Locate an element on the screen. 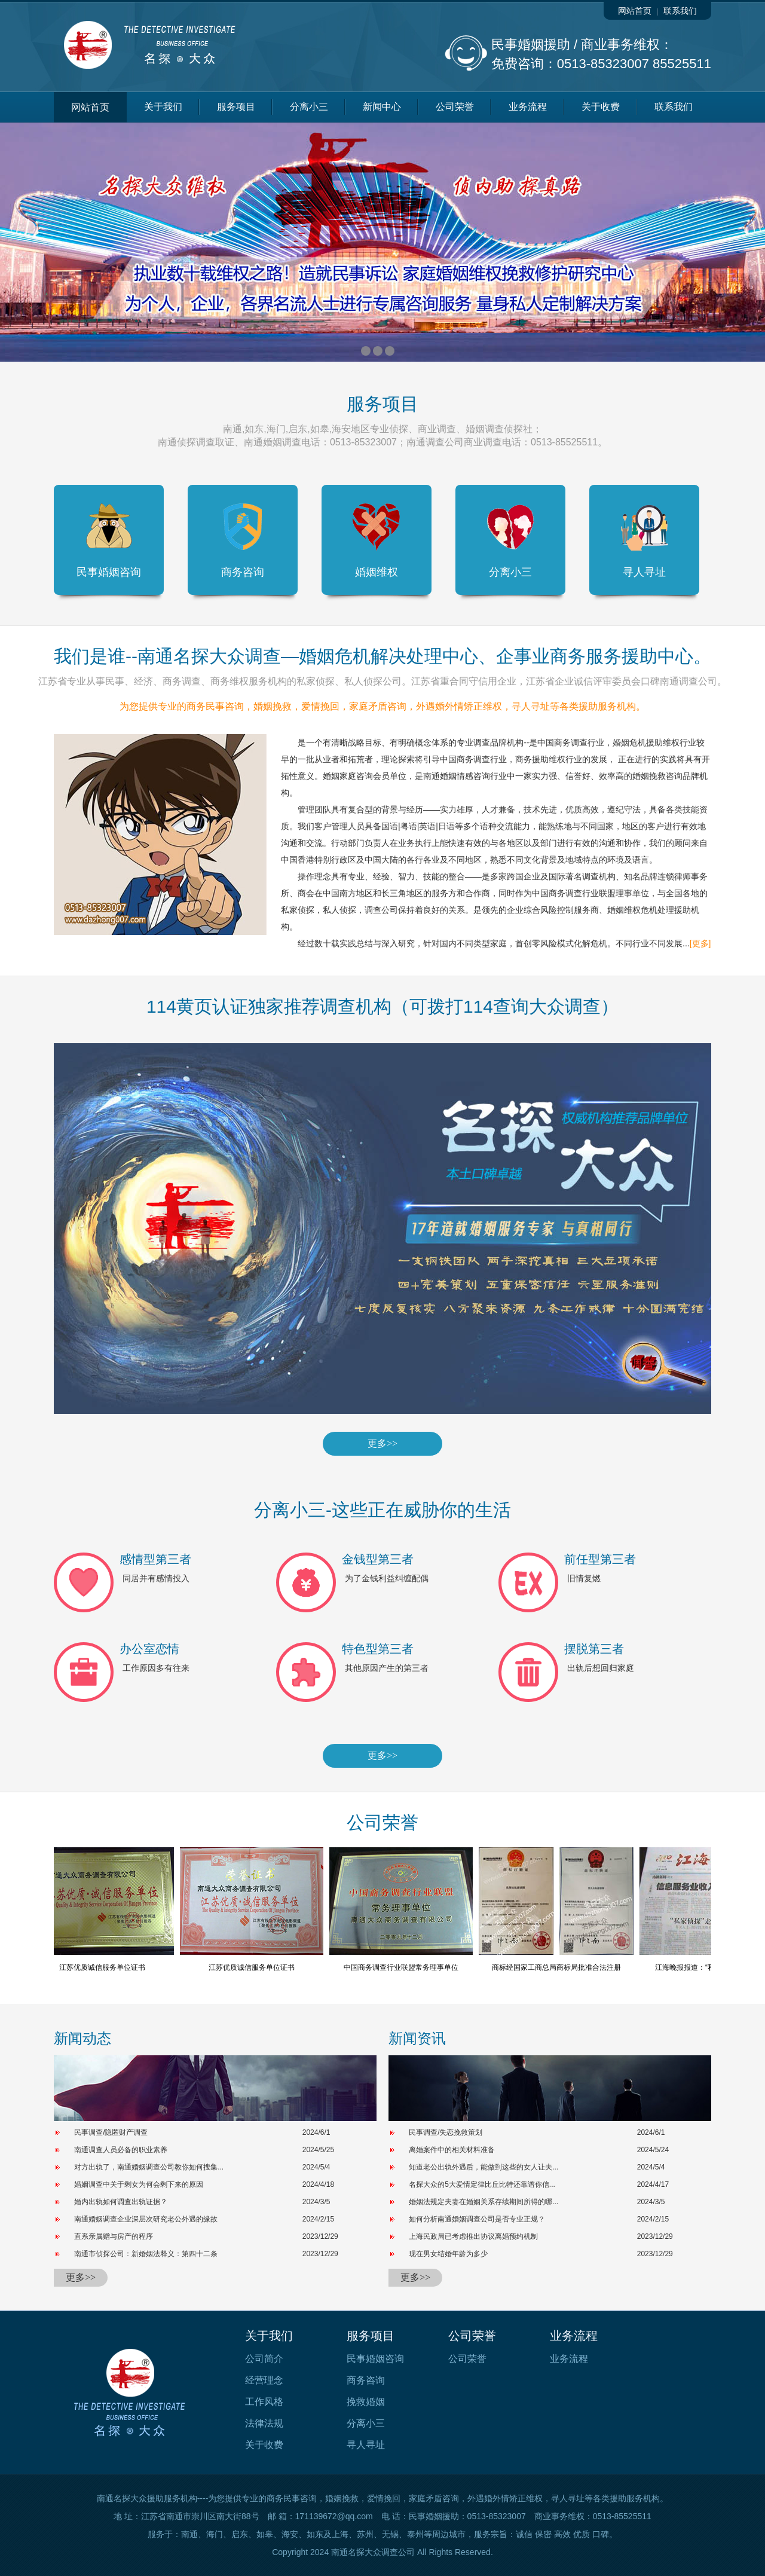  关于收费 is located at coordinates (601, 107).